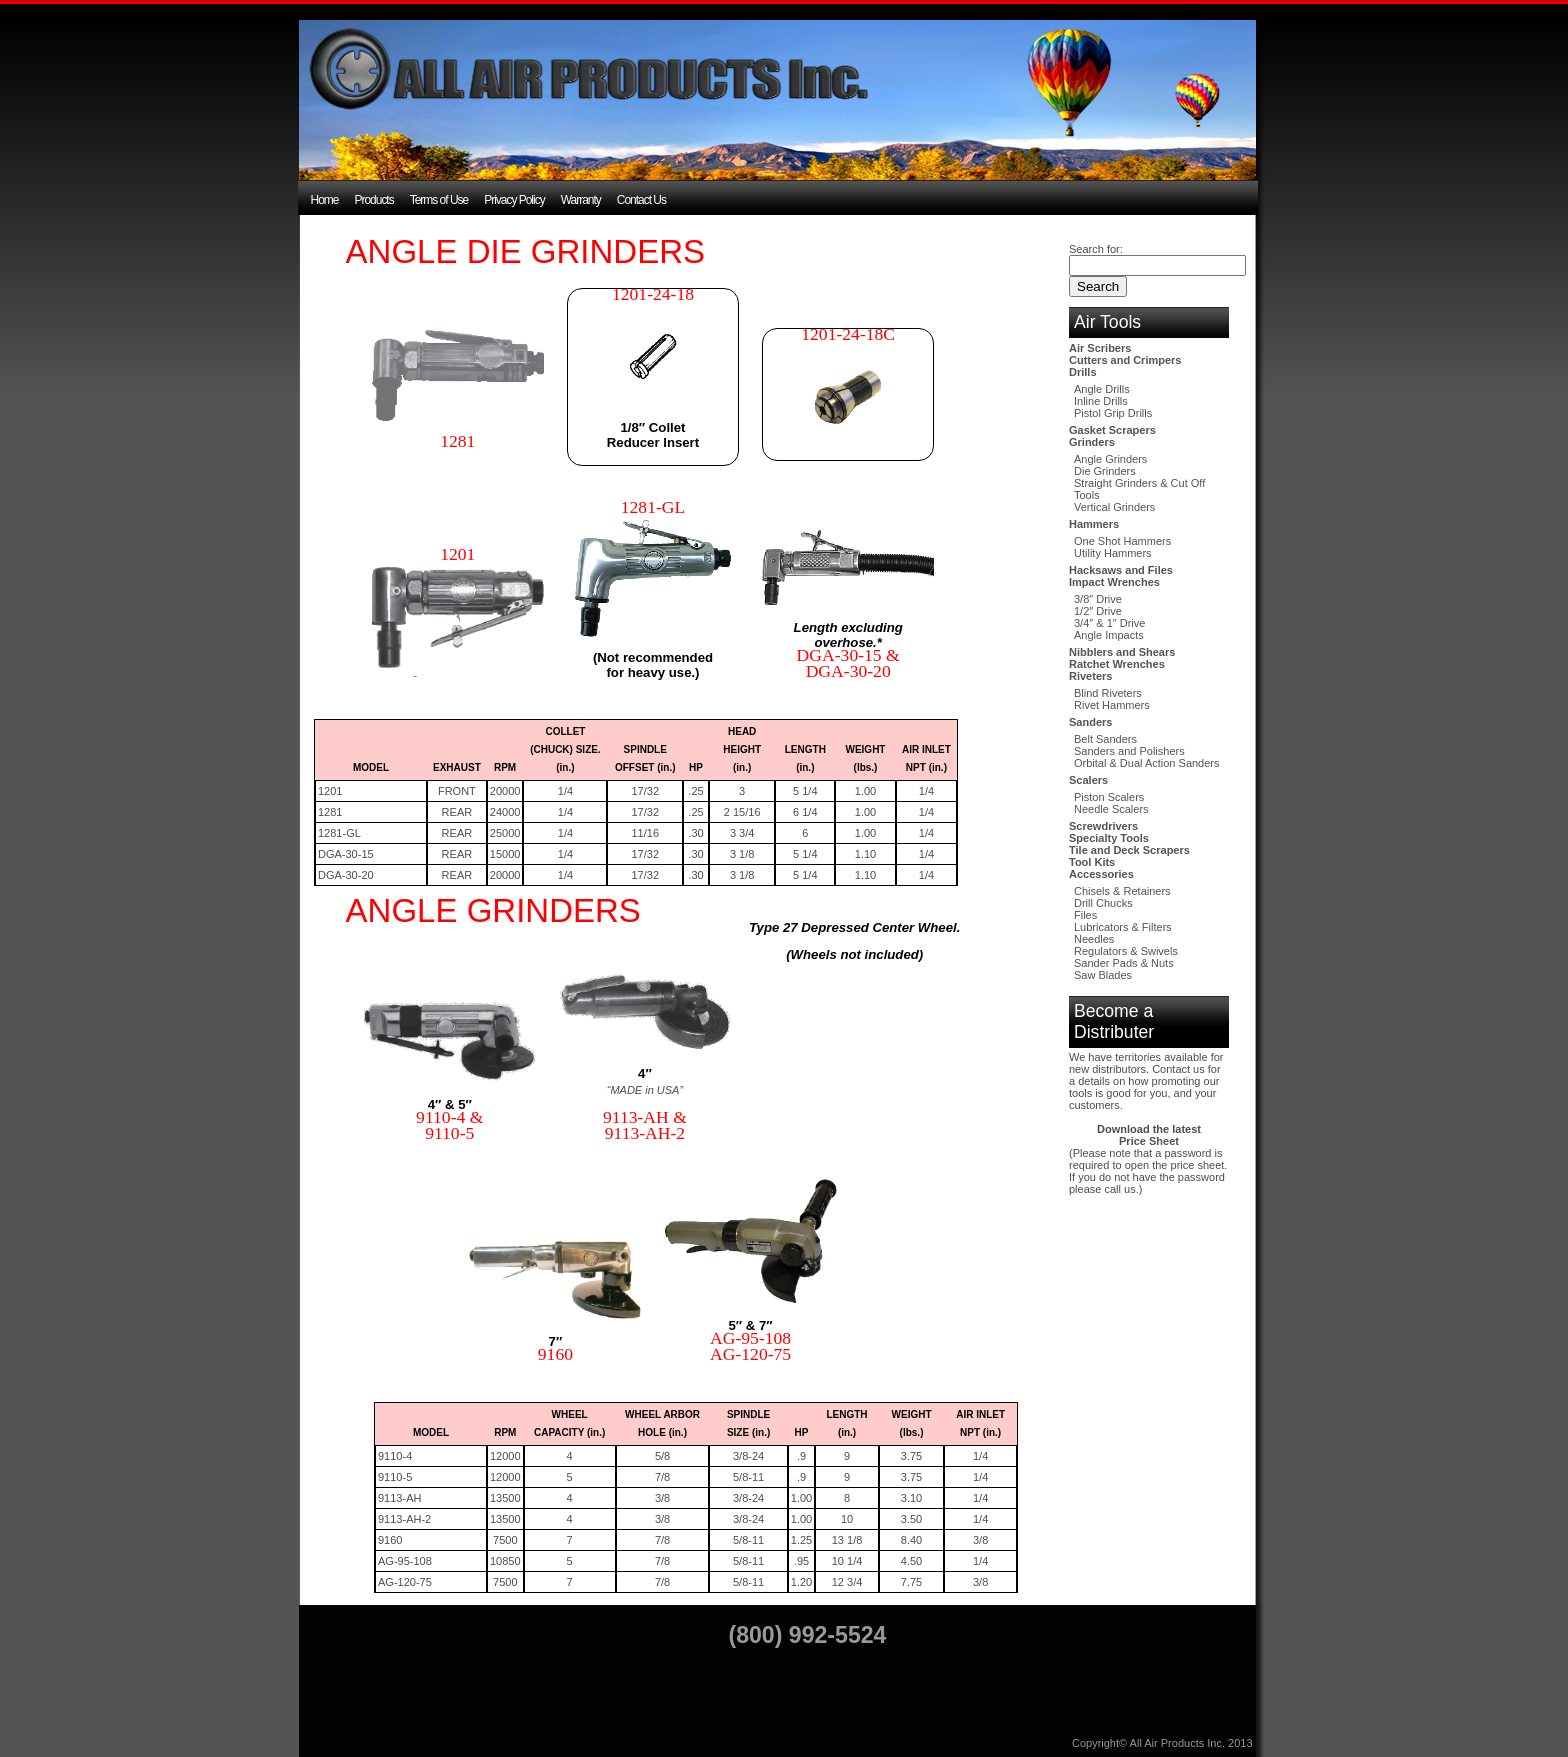 This screenshot has height=1757, width=1568. I want to click on Contact Us, so click(641, 200).